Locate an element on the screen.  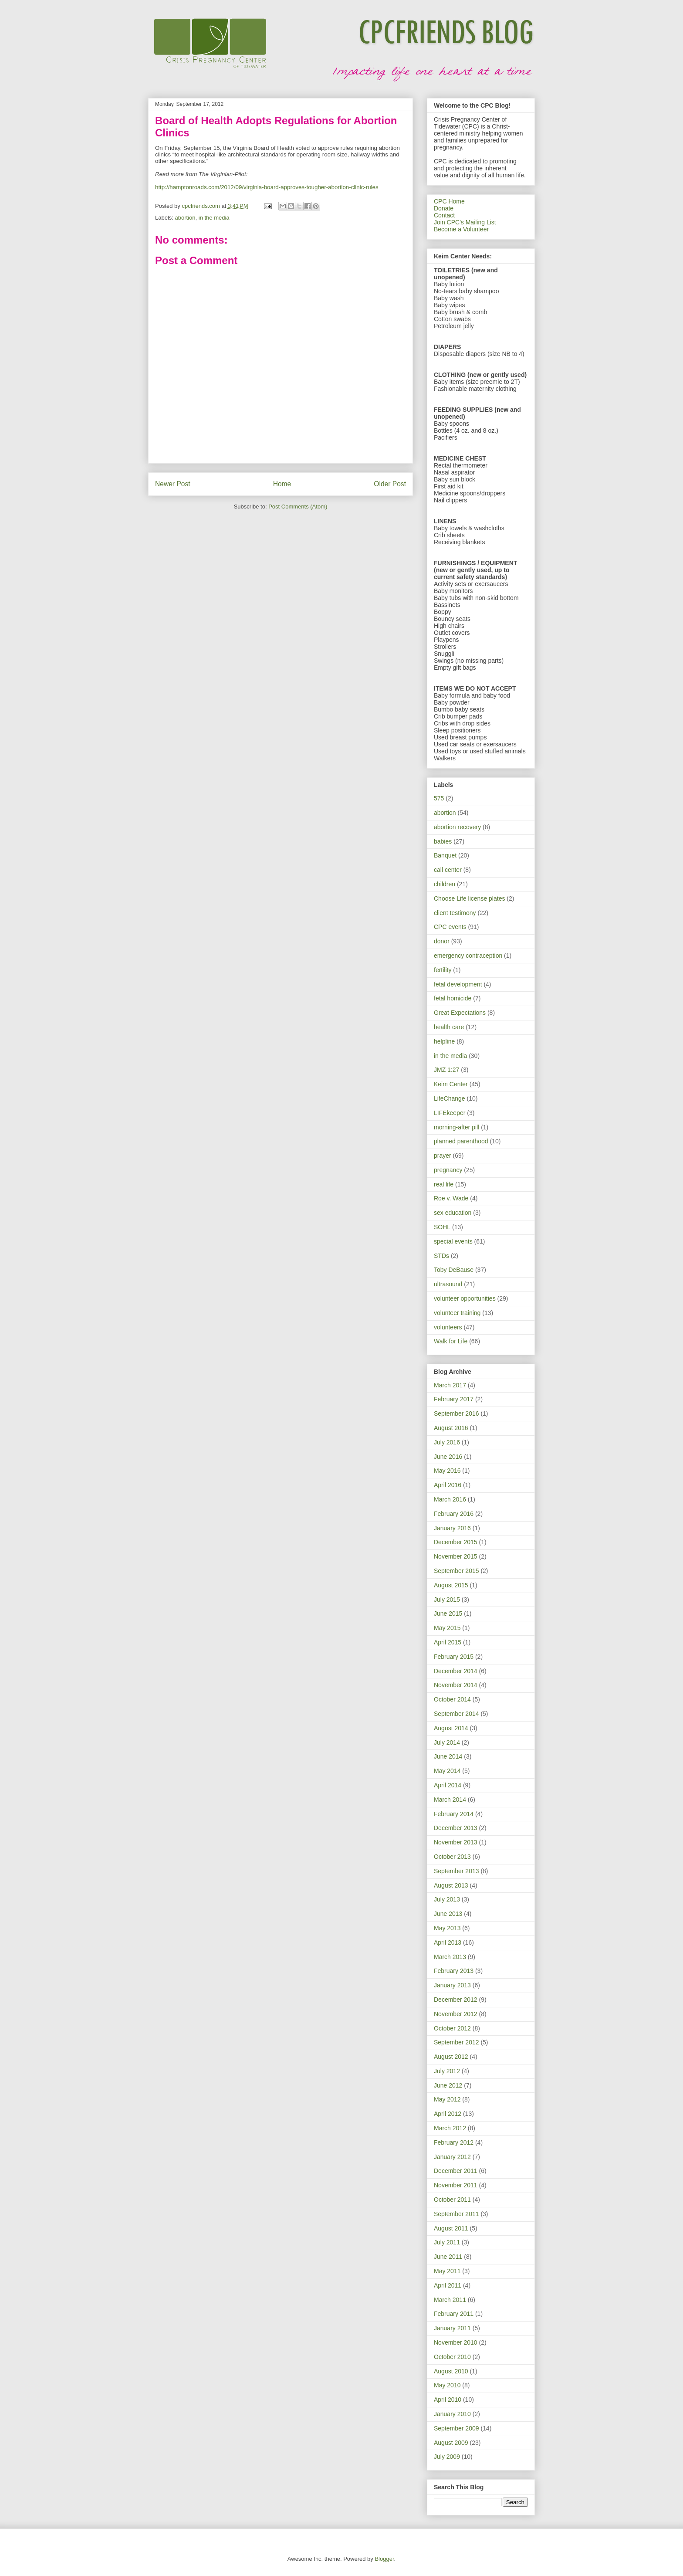
December 2015 is located at coordinates (455, 1542).